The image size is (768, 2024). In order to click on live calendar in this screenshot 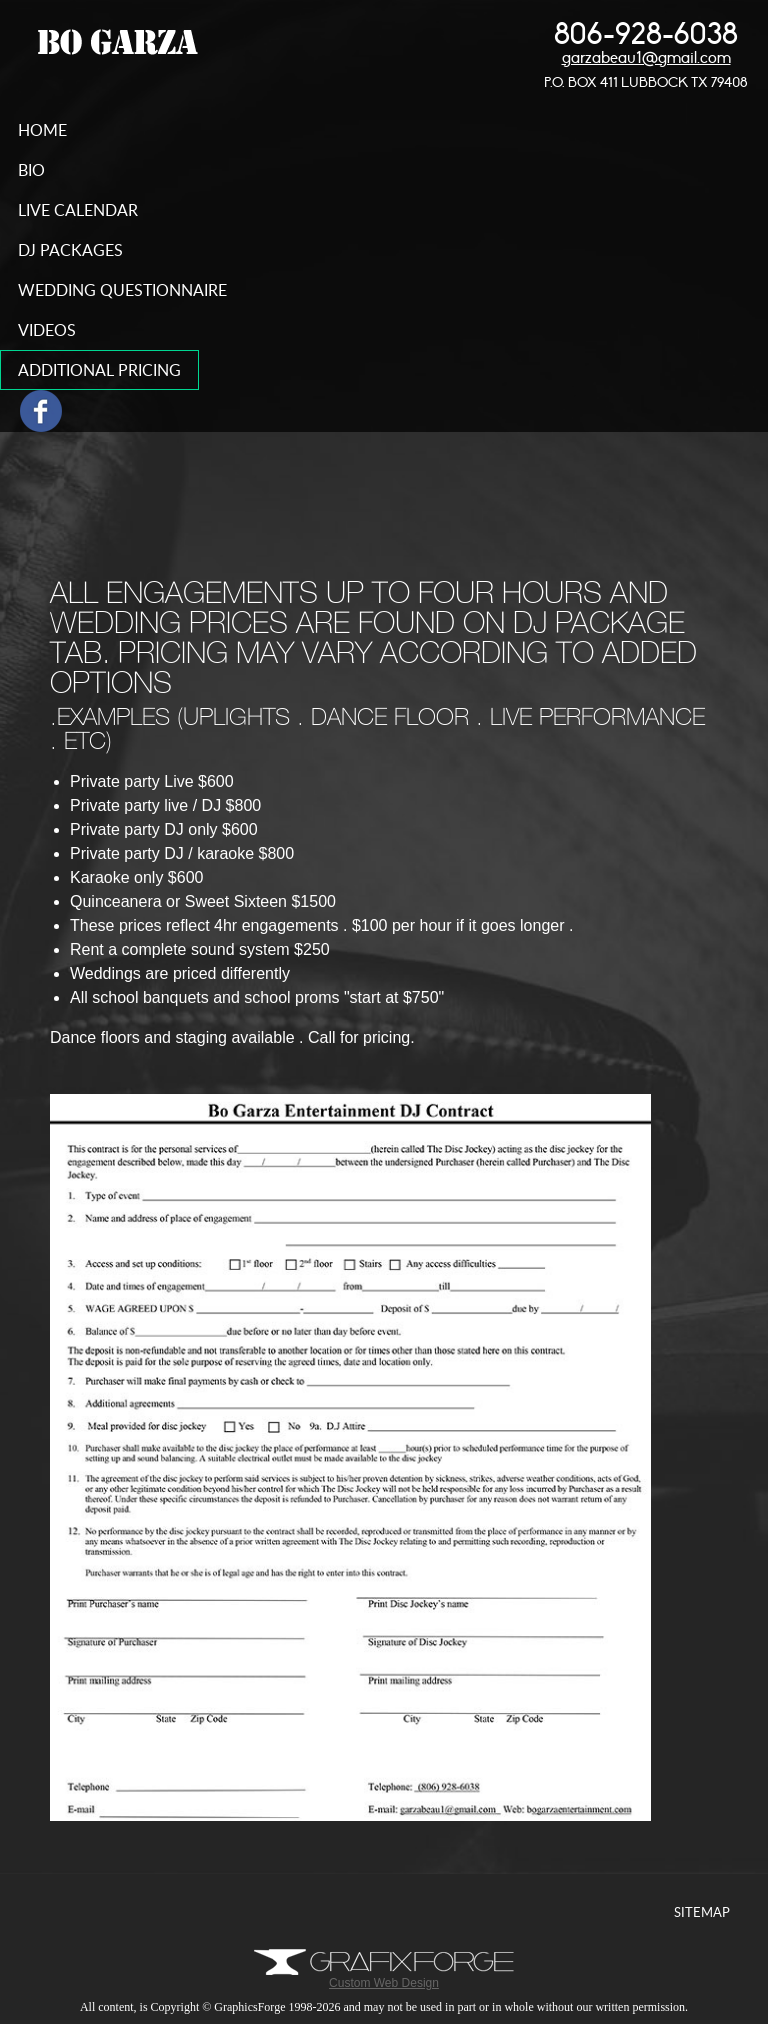, I will do `click(78, 210)`.